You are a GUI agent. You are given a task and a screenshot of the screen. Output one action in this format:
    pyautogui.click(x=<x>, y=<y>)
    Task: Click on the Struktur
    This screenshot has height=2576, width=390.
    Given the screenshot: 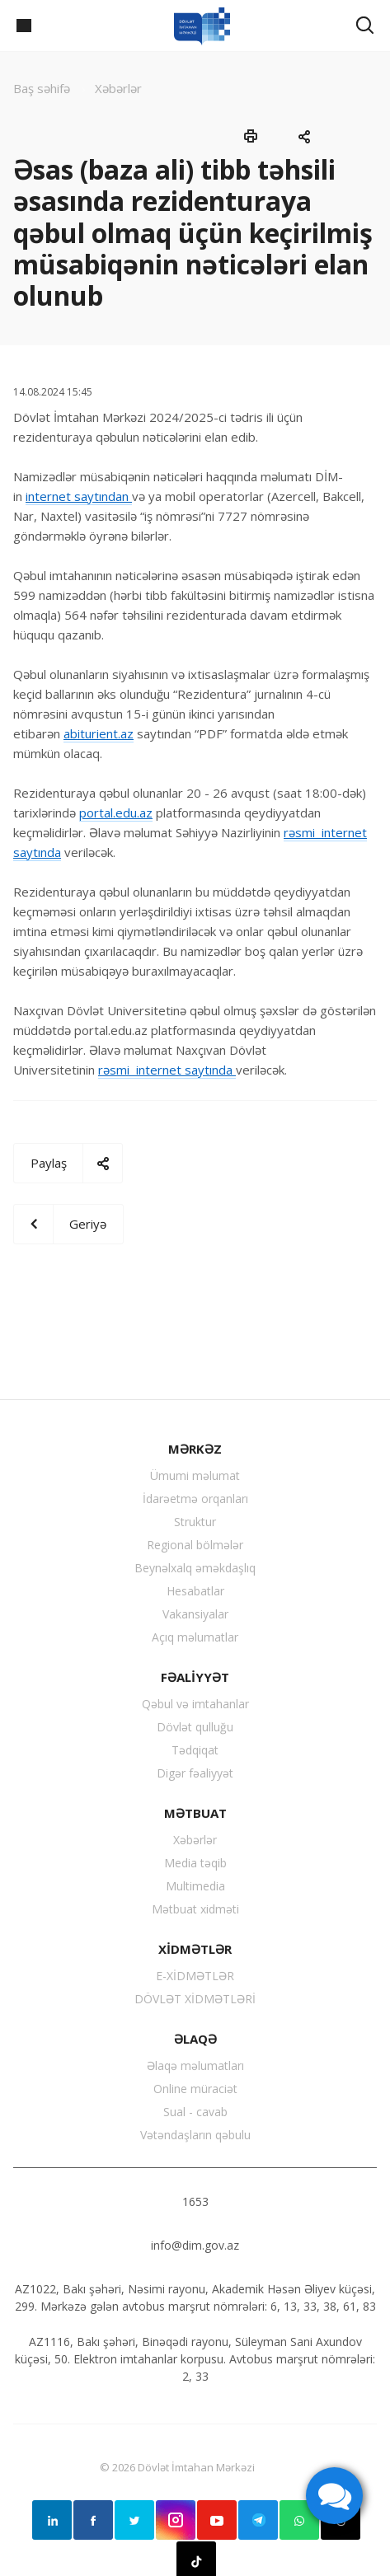 What is the action you would take?
    pyautogui.click(x=195, y=1521)
    